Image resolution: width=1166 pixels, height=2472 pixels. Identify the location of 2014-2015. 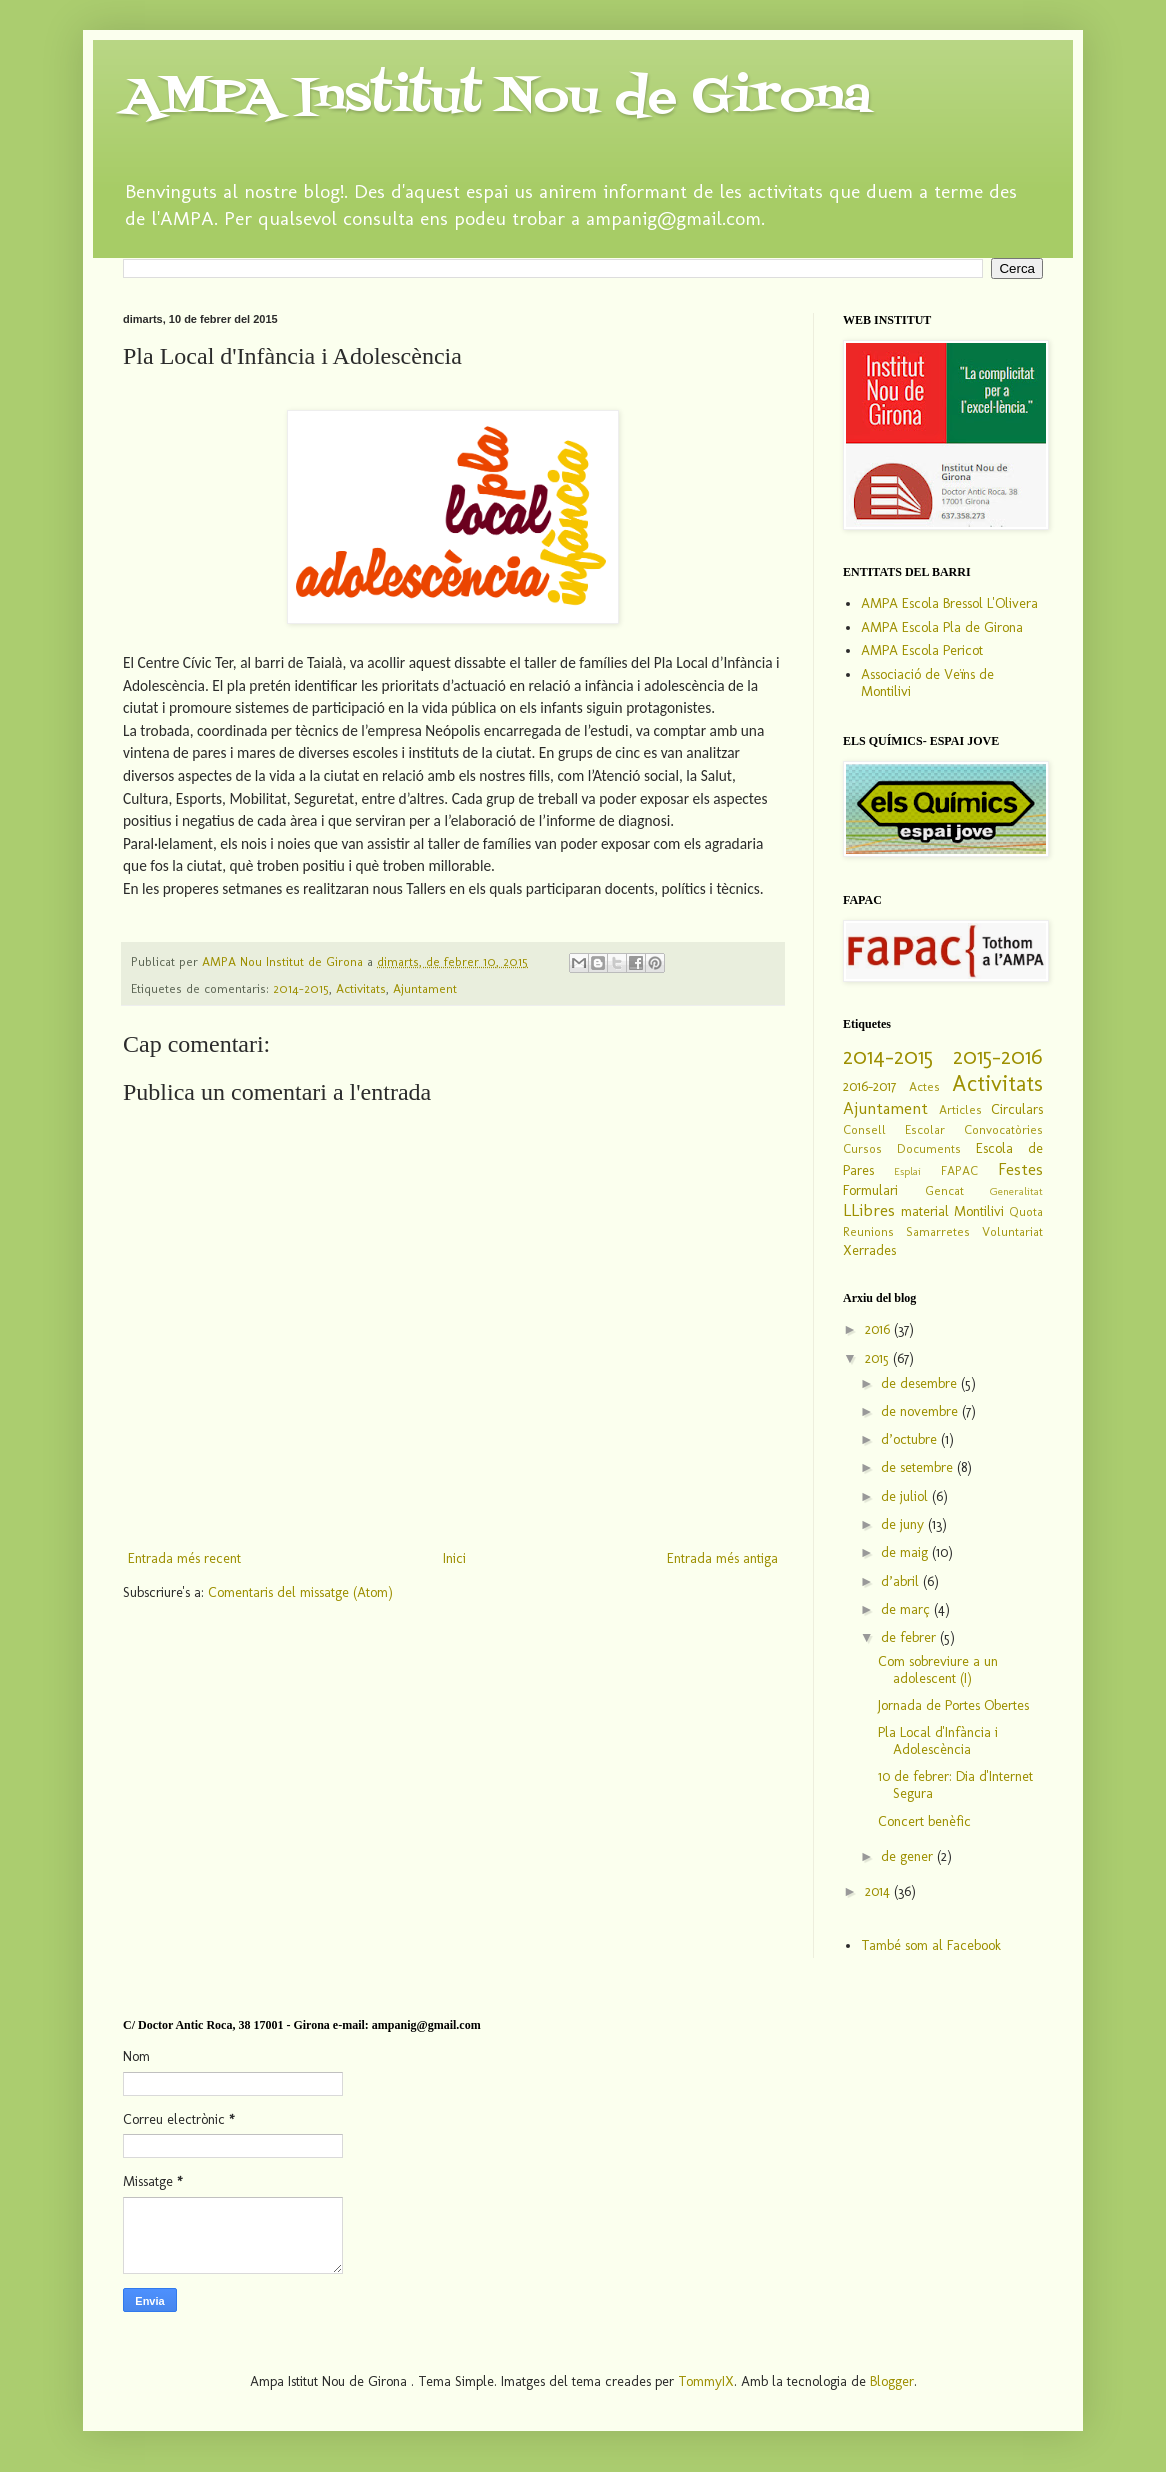
(301, 988).